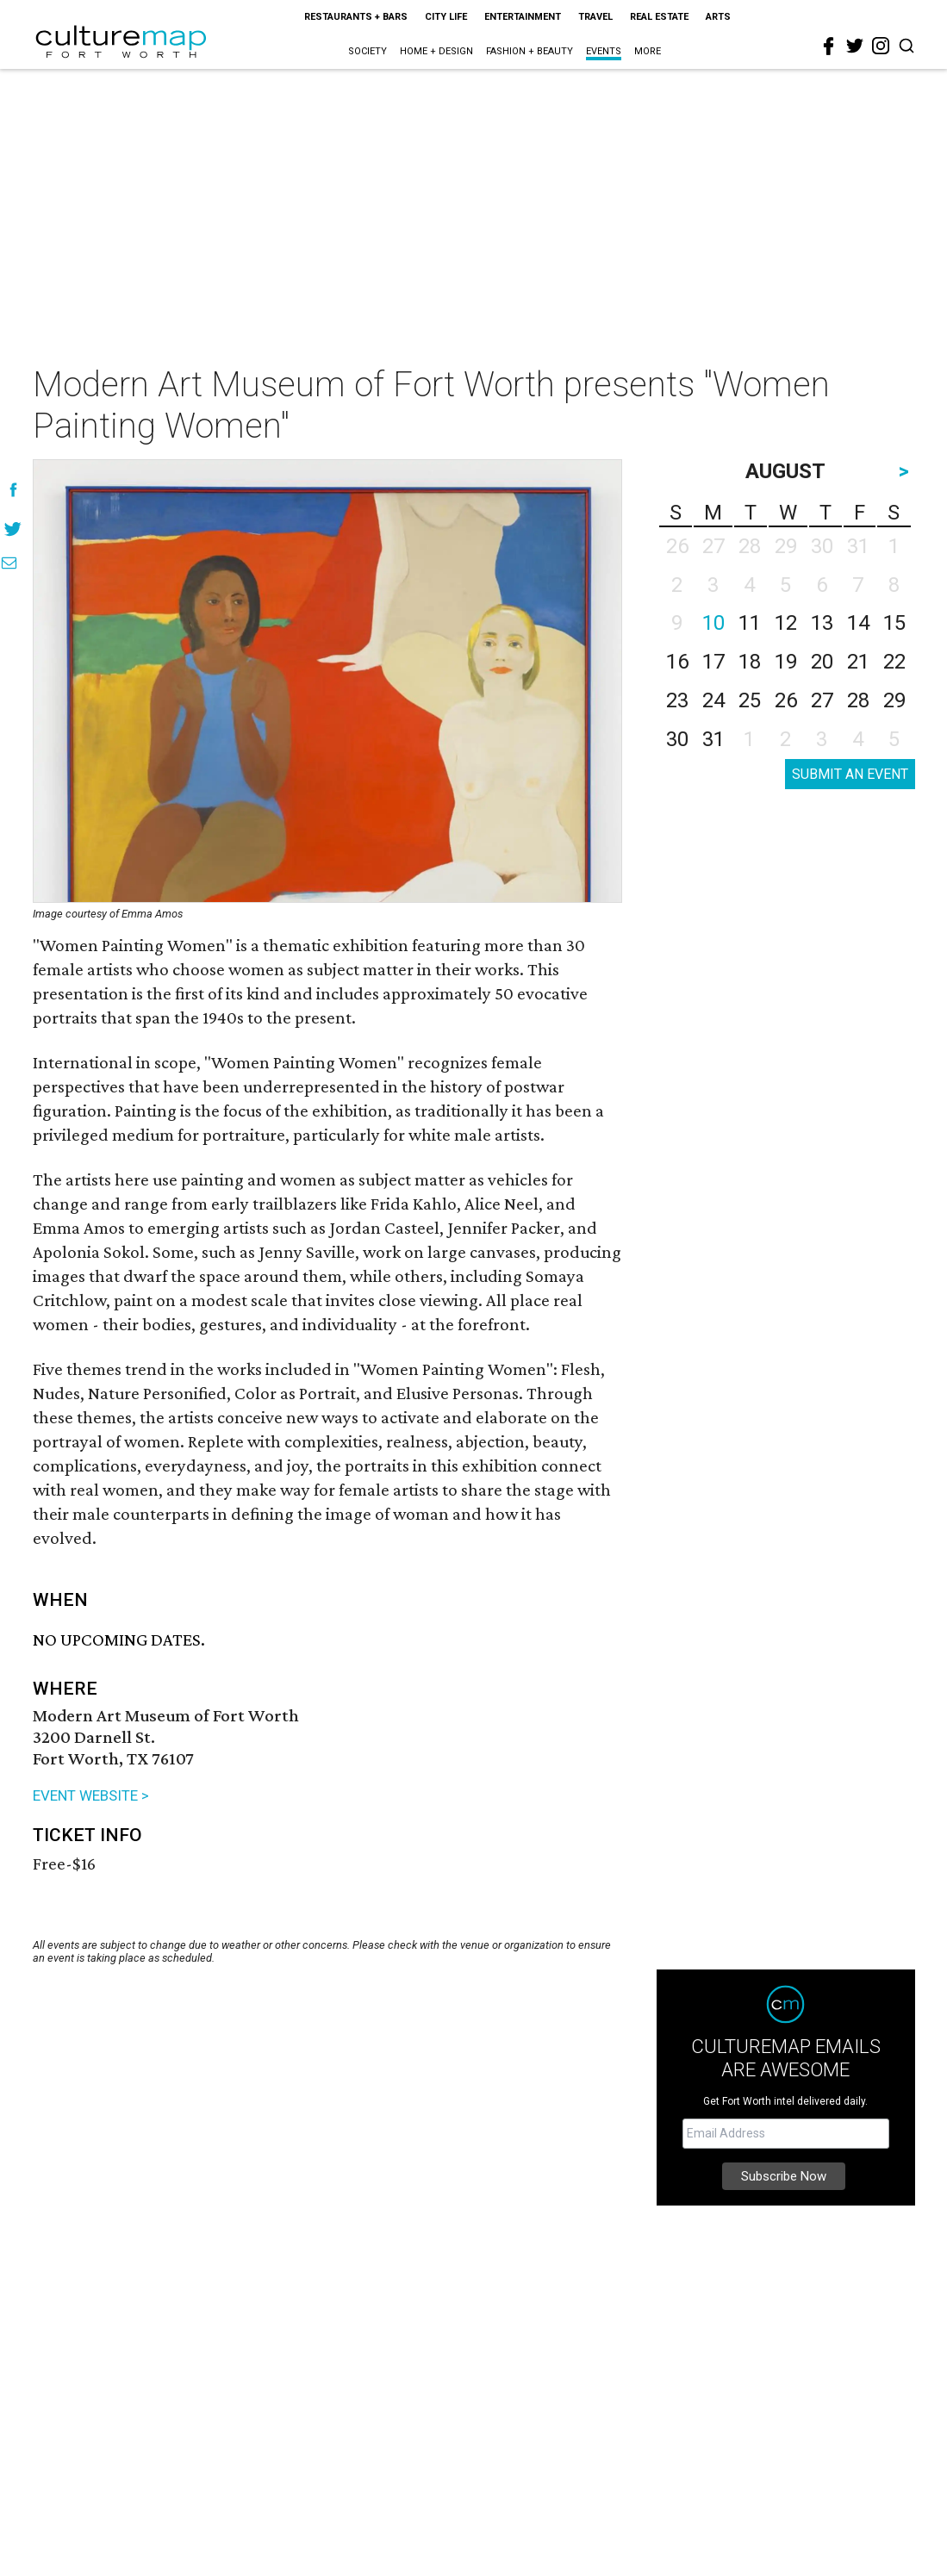 Image resolution: width=947 pixels, height=2576 pixels. Describe the element at coordinates (91, 1795) in the screenshot. I see `EVENT WEBSITE >` at that location.